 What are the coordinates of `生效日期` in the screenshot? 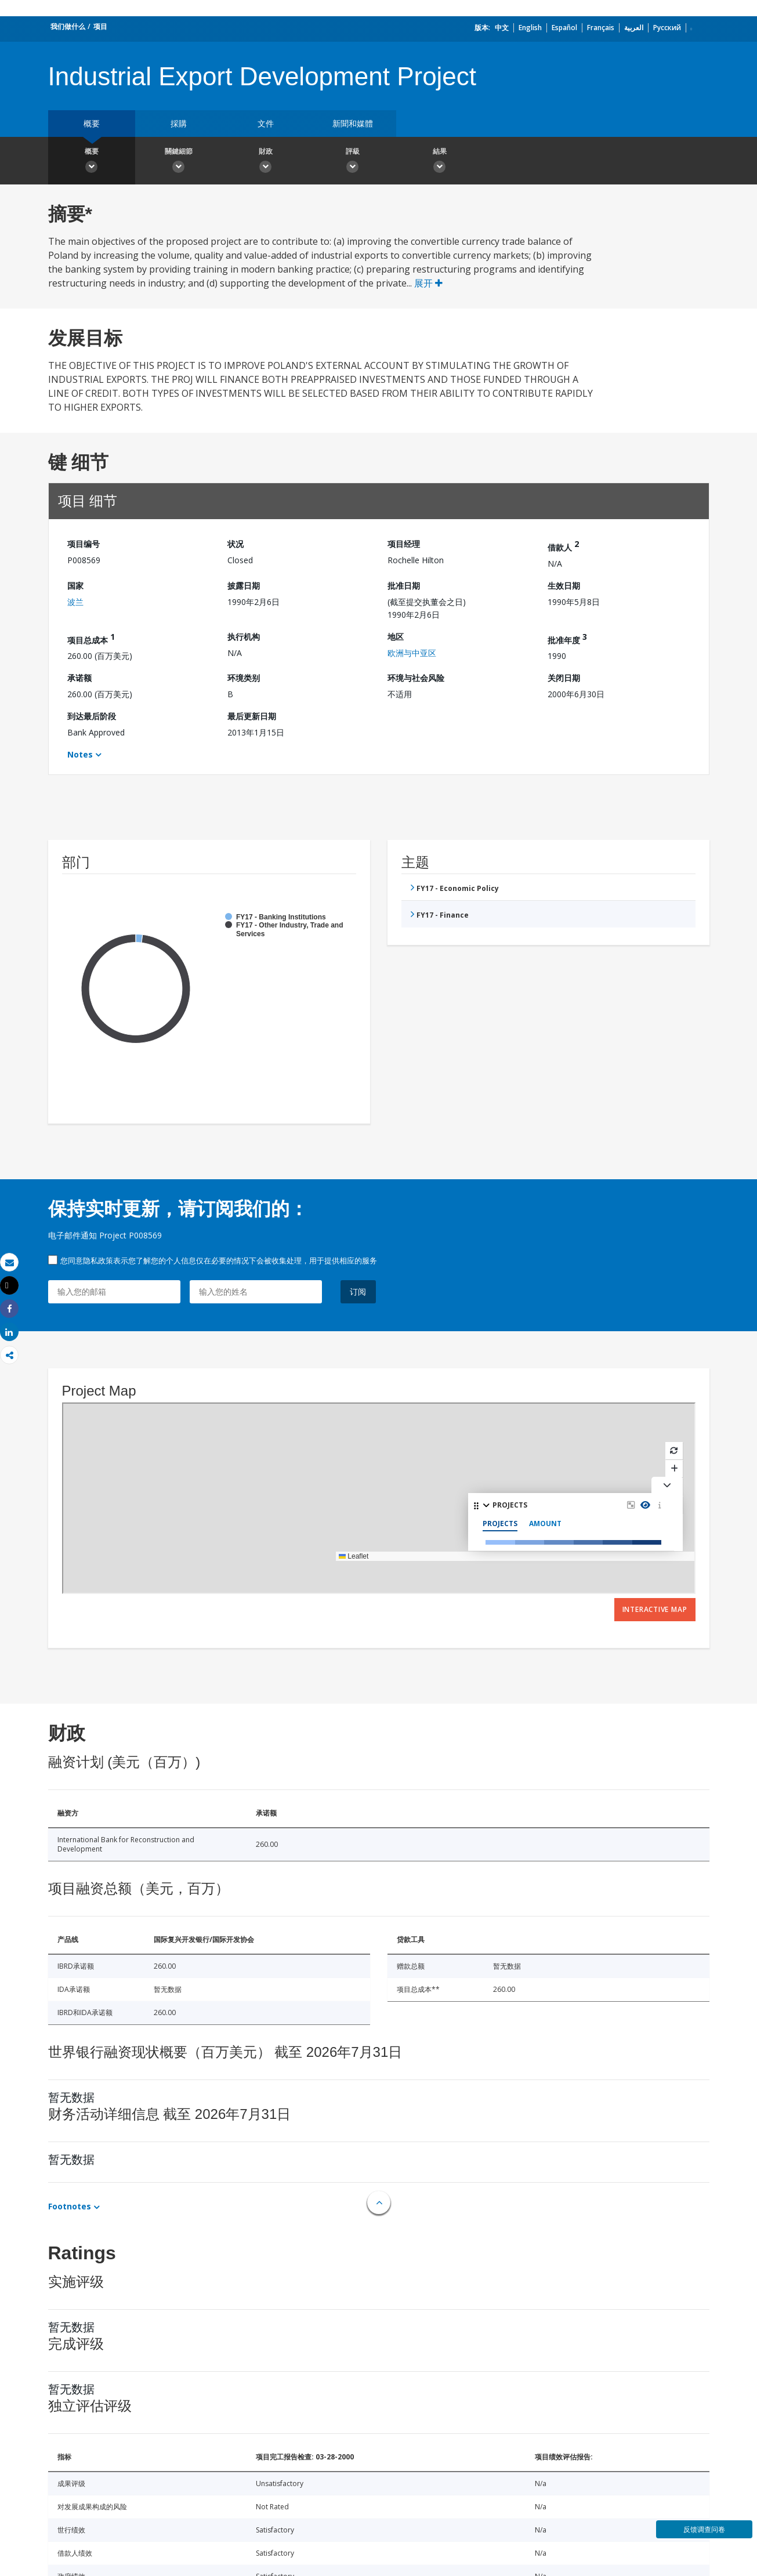 It's located at (564, 585).